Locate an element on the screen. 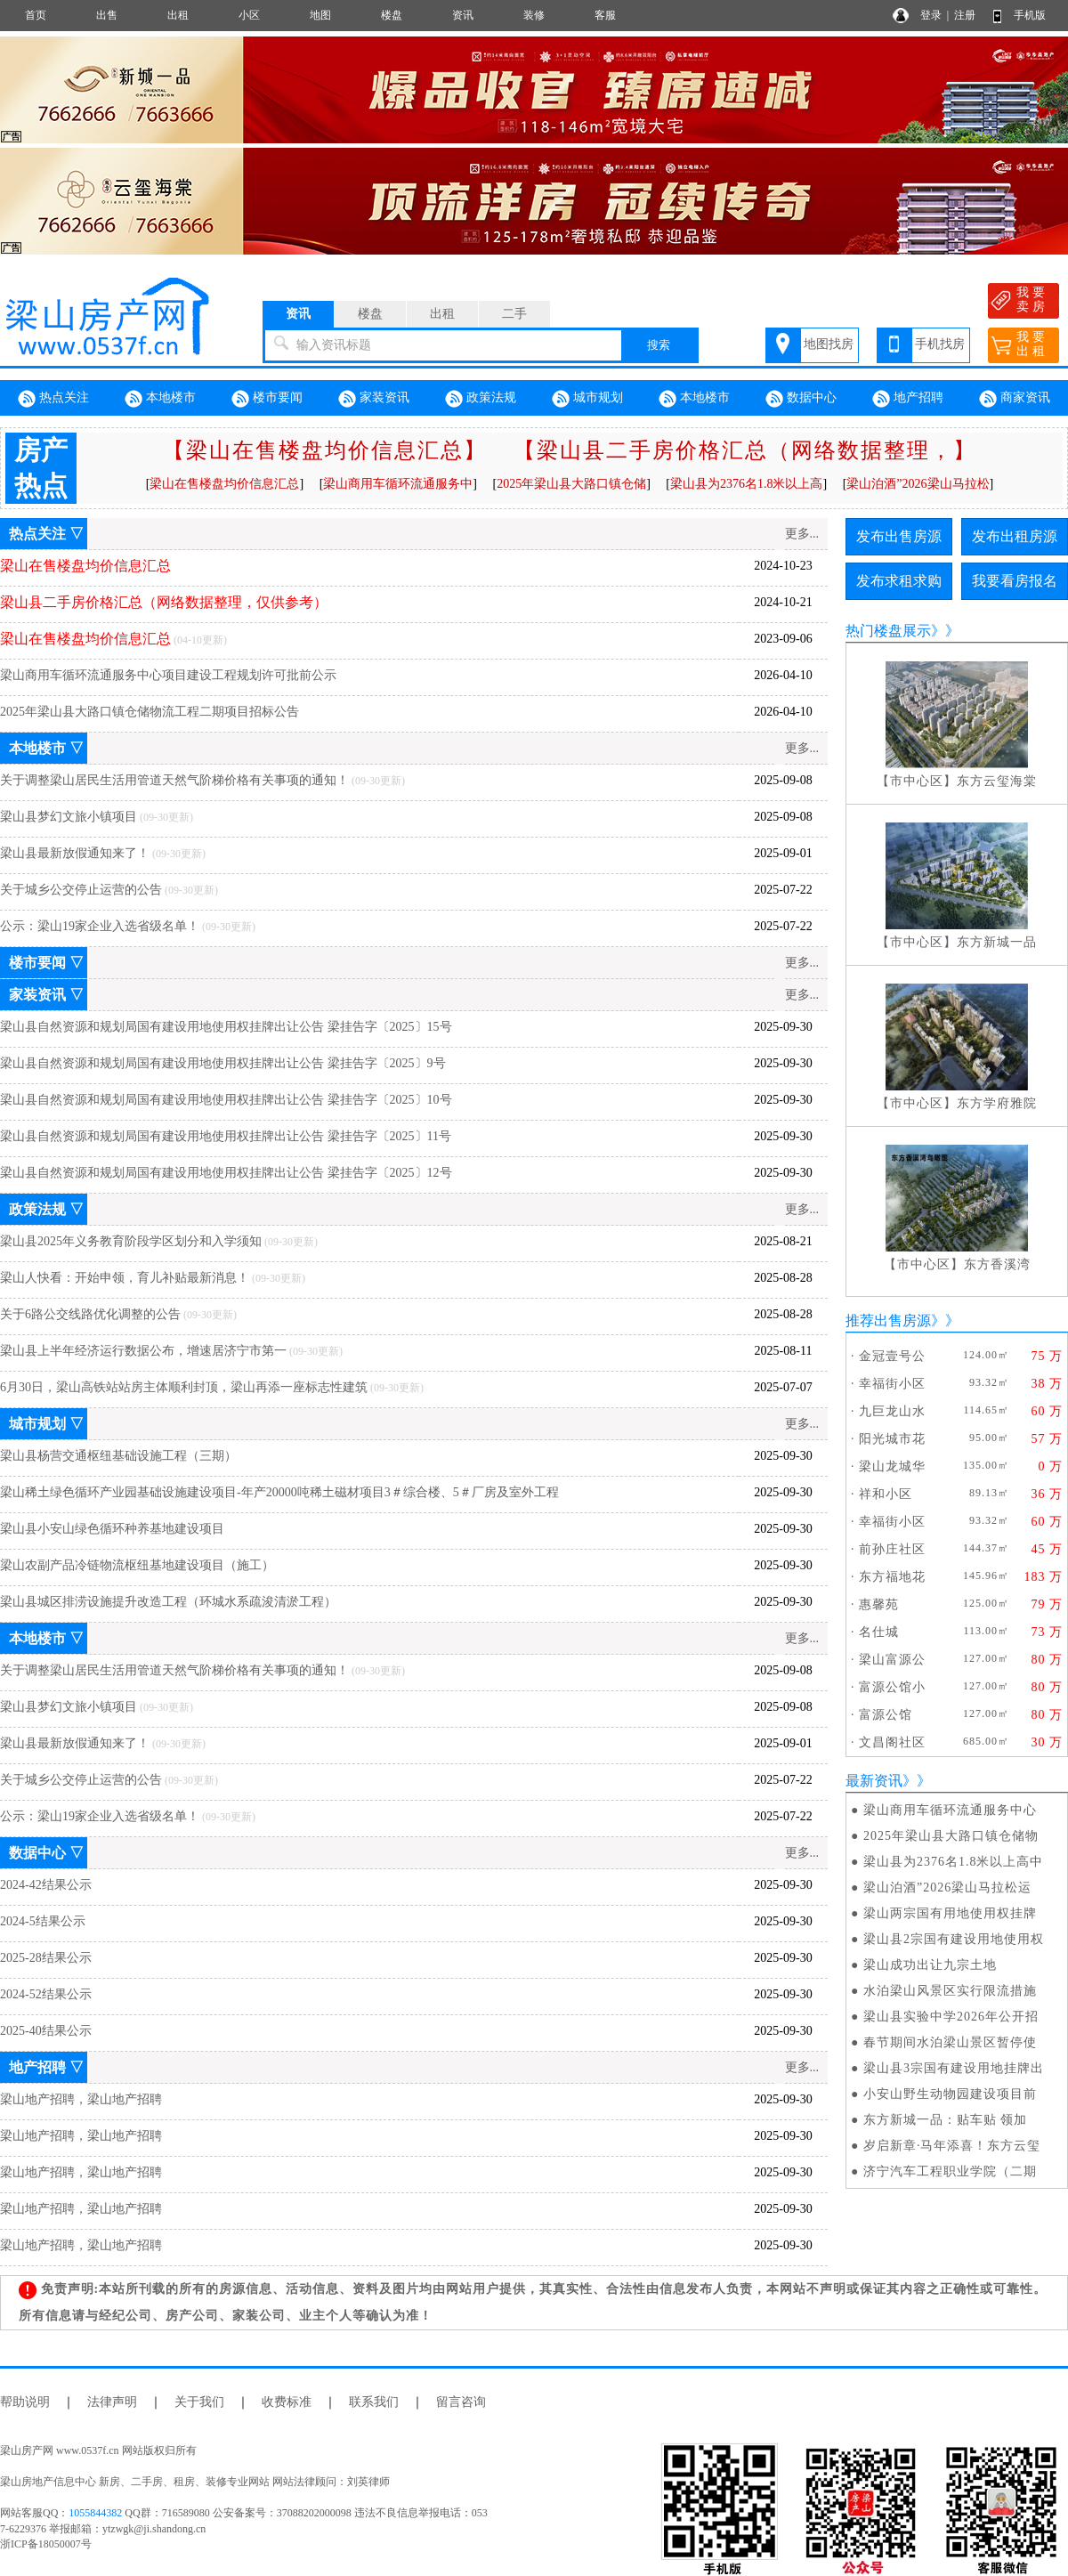 This screenshot has width=1068, height=2576. 梁山县3宗国有建设用地挂牌出 is located at coordinates (953, 2068).